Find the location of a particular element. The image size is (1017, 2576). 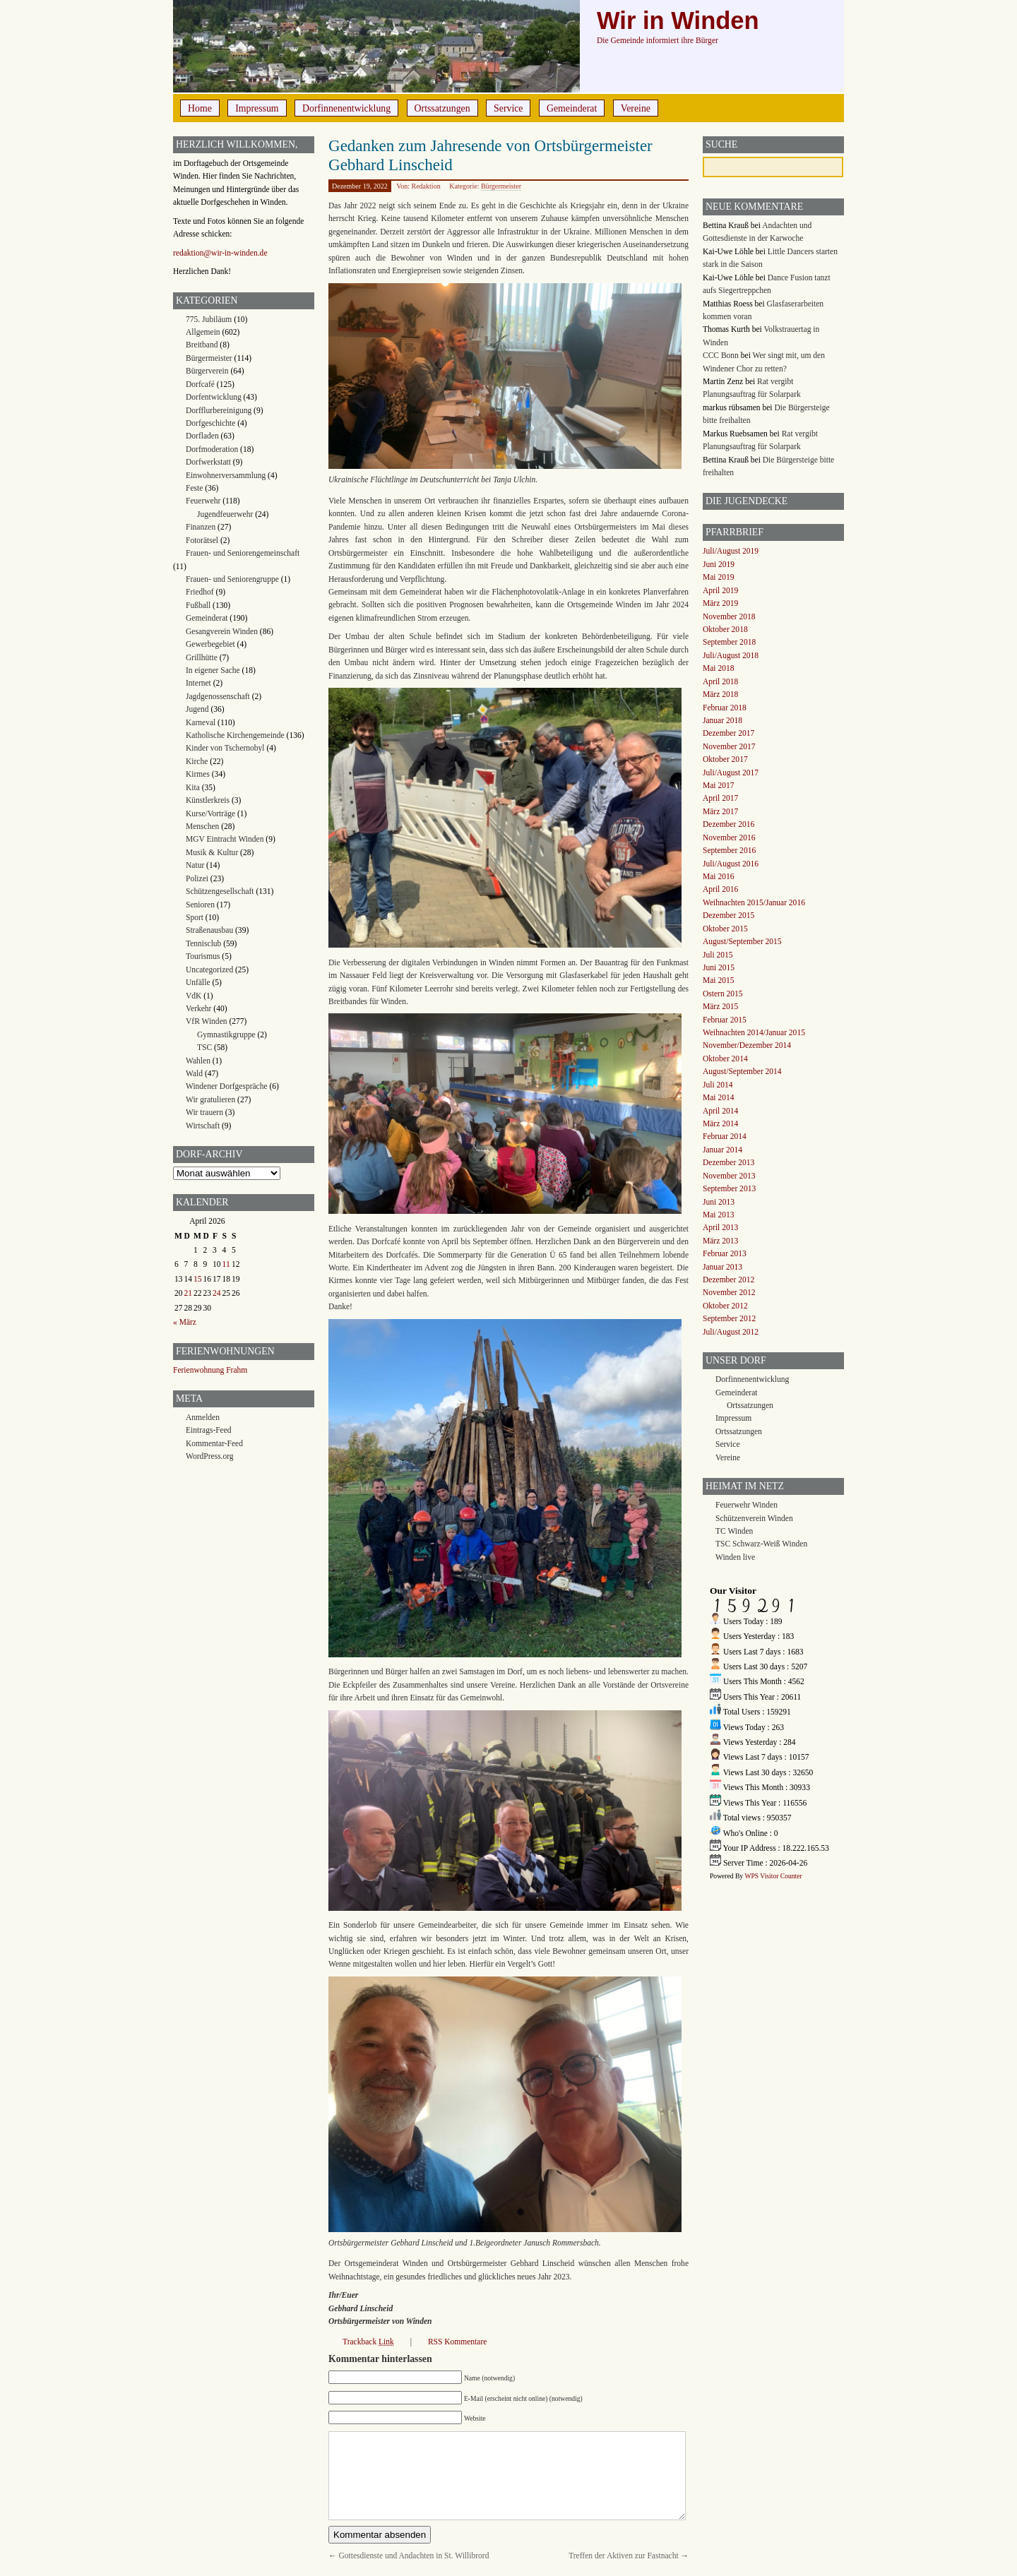

Einwohnerversammlung is located at coordinates (226, 475).